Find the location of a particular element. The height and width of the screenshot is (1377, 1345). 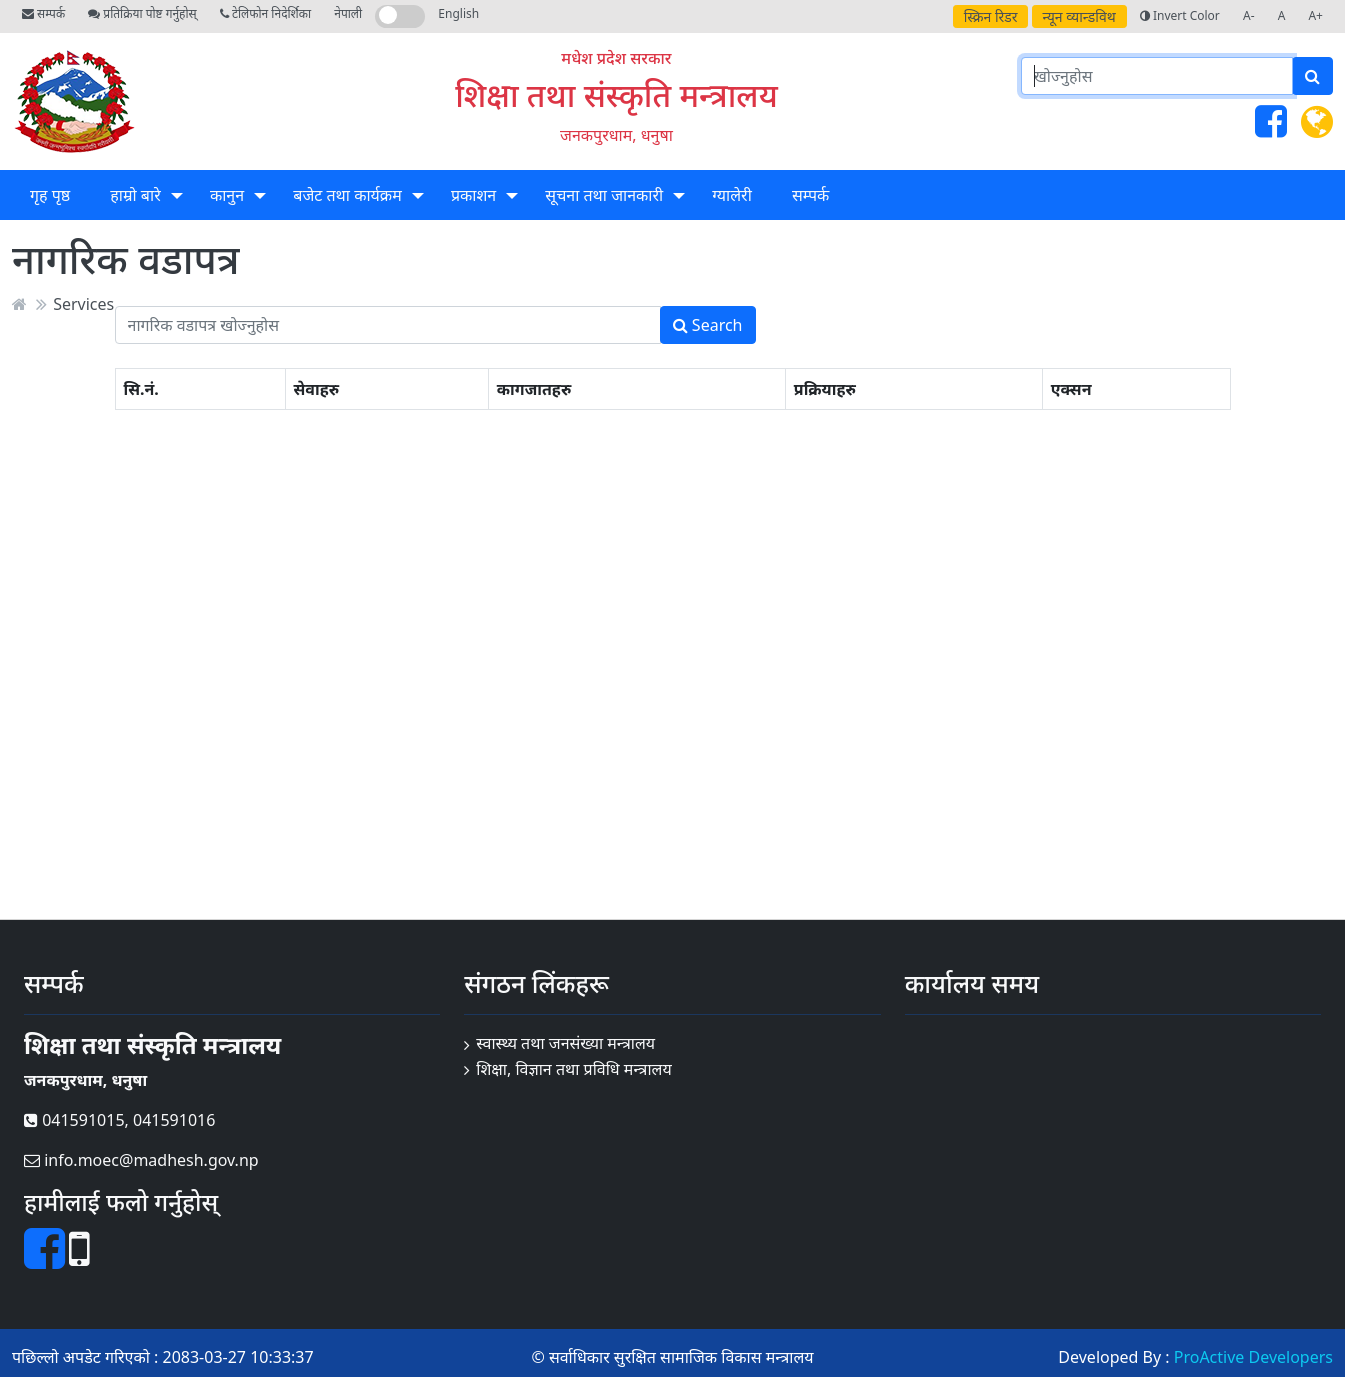

न्यून व्यान्डविथ is located at coordinates (1079, 16).